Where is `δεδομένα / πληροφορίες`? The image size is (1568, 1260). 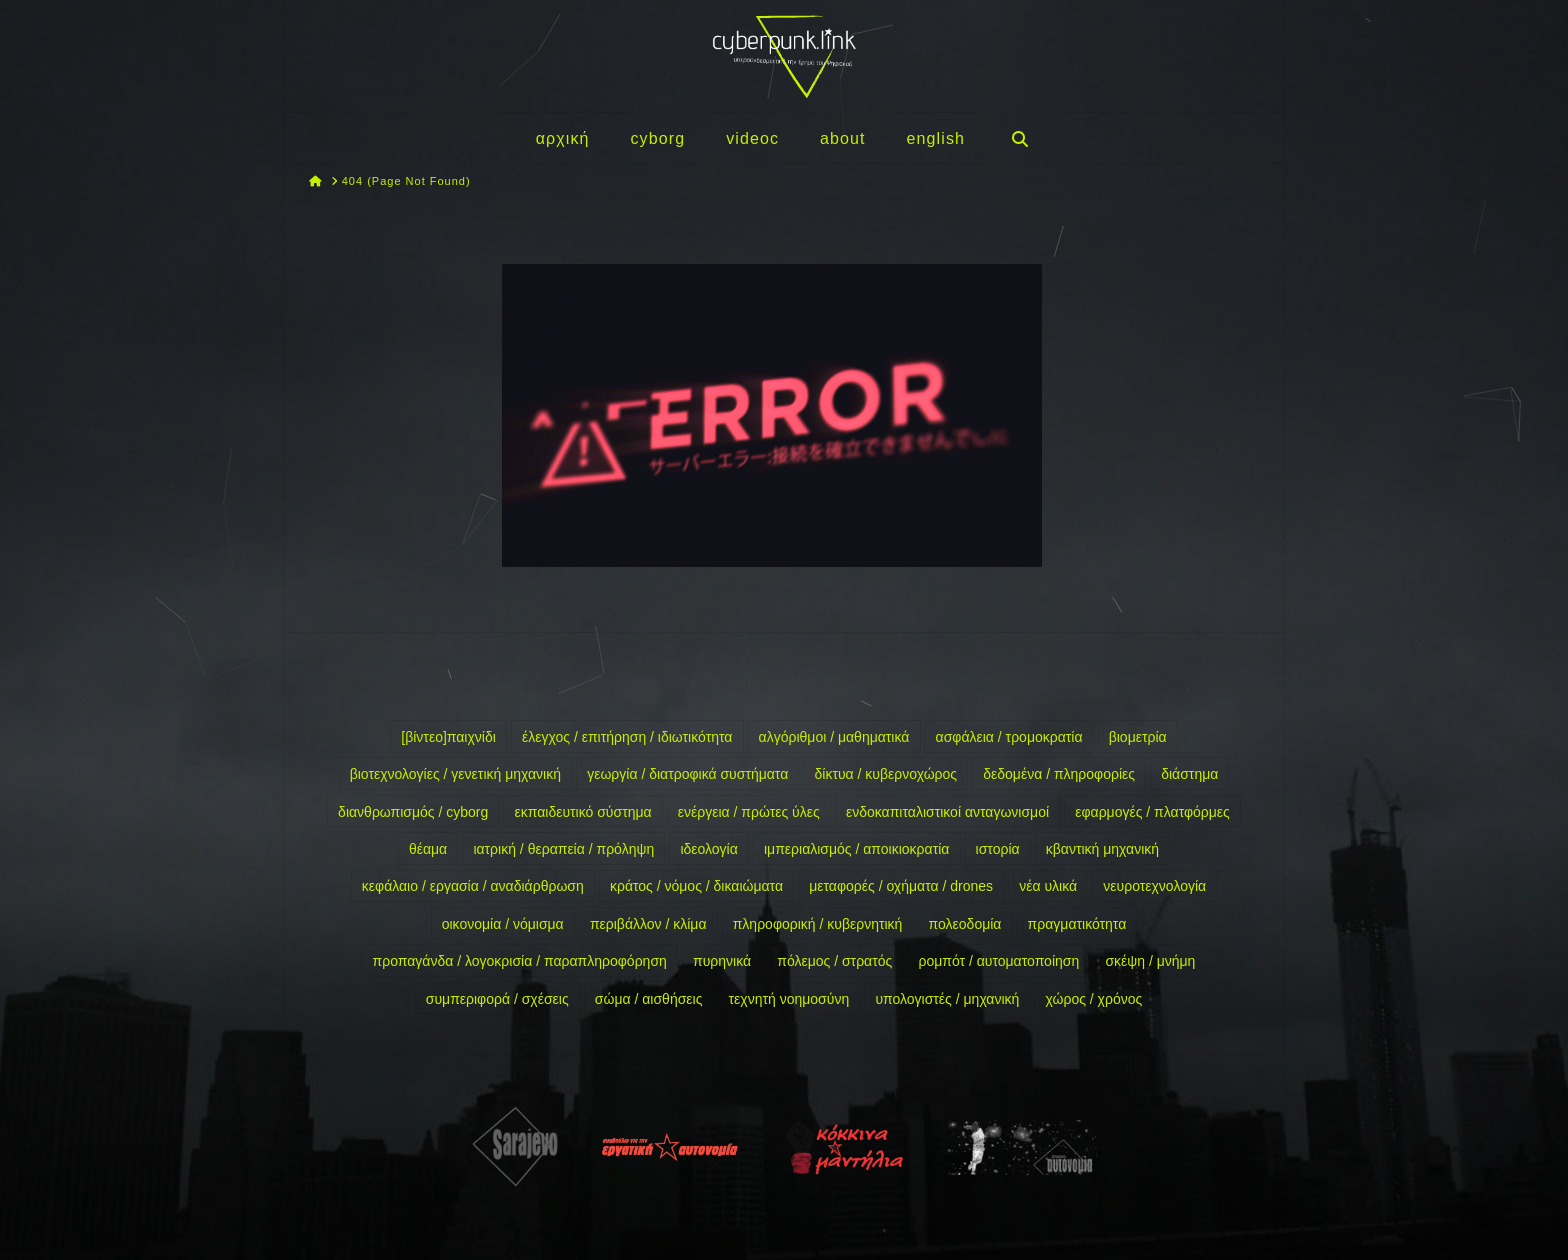
δεδομένα / πληροφορίες is located at coordinates (1059, 774).